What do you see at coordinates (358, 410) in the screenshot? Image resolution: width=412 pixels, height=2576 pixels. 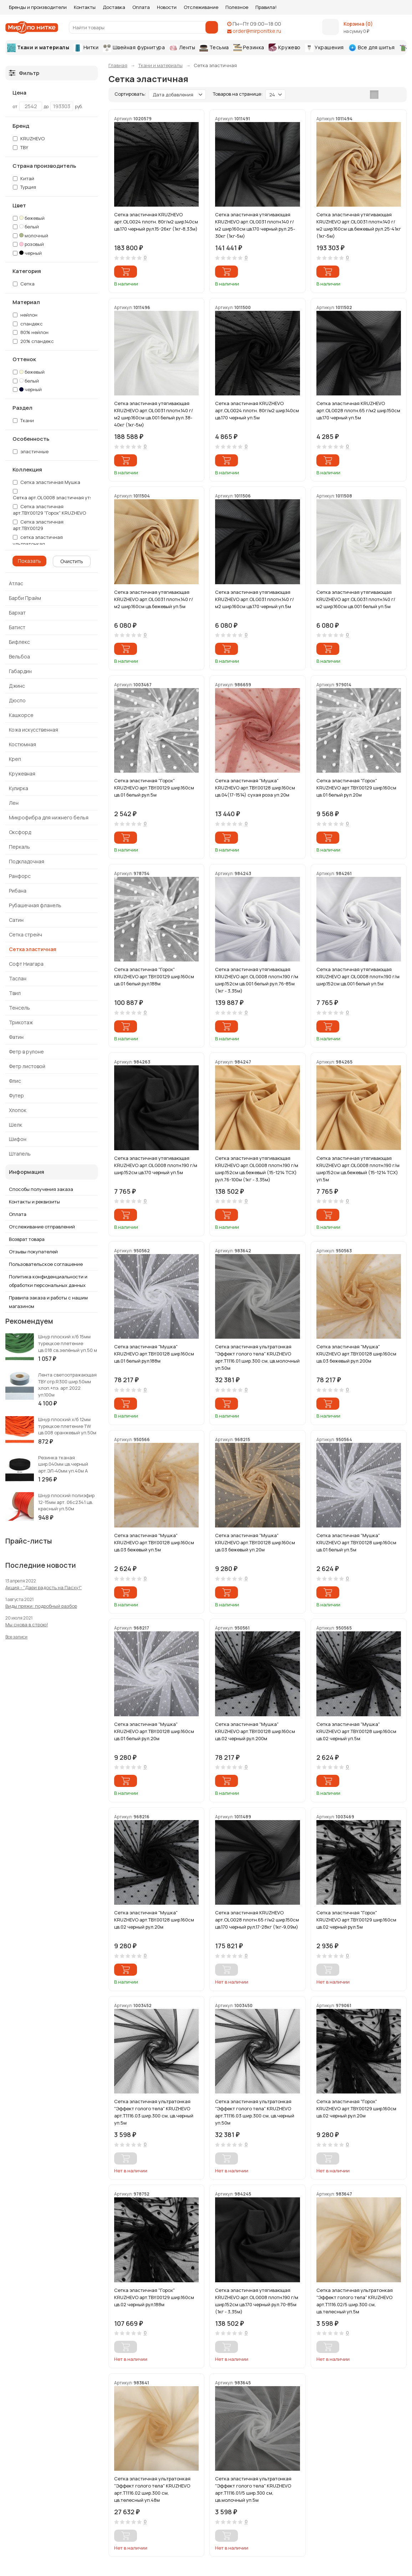 I see `Сетка эластичная KRUZHEVO арт.OLG028 плотн.65 г/м2 шир.150см цв.170 черный уп.5м` at bounding box center [358, 410].